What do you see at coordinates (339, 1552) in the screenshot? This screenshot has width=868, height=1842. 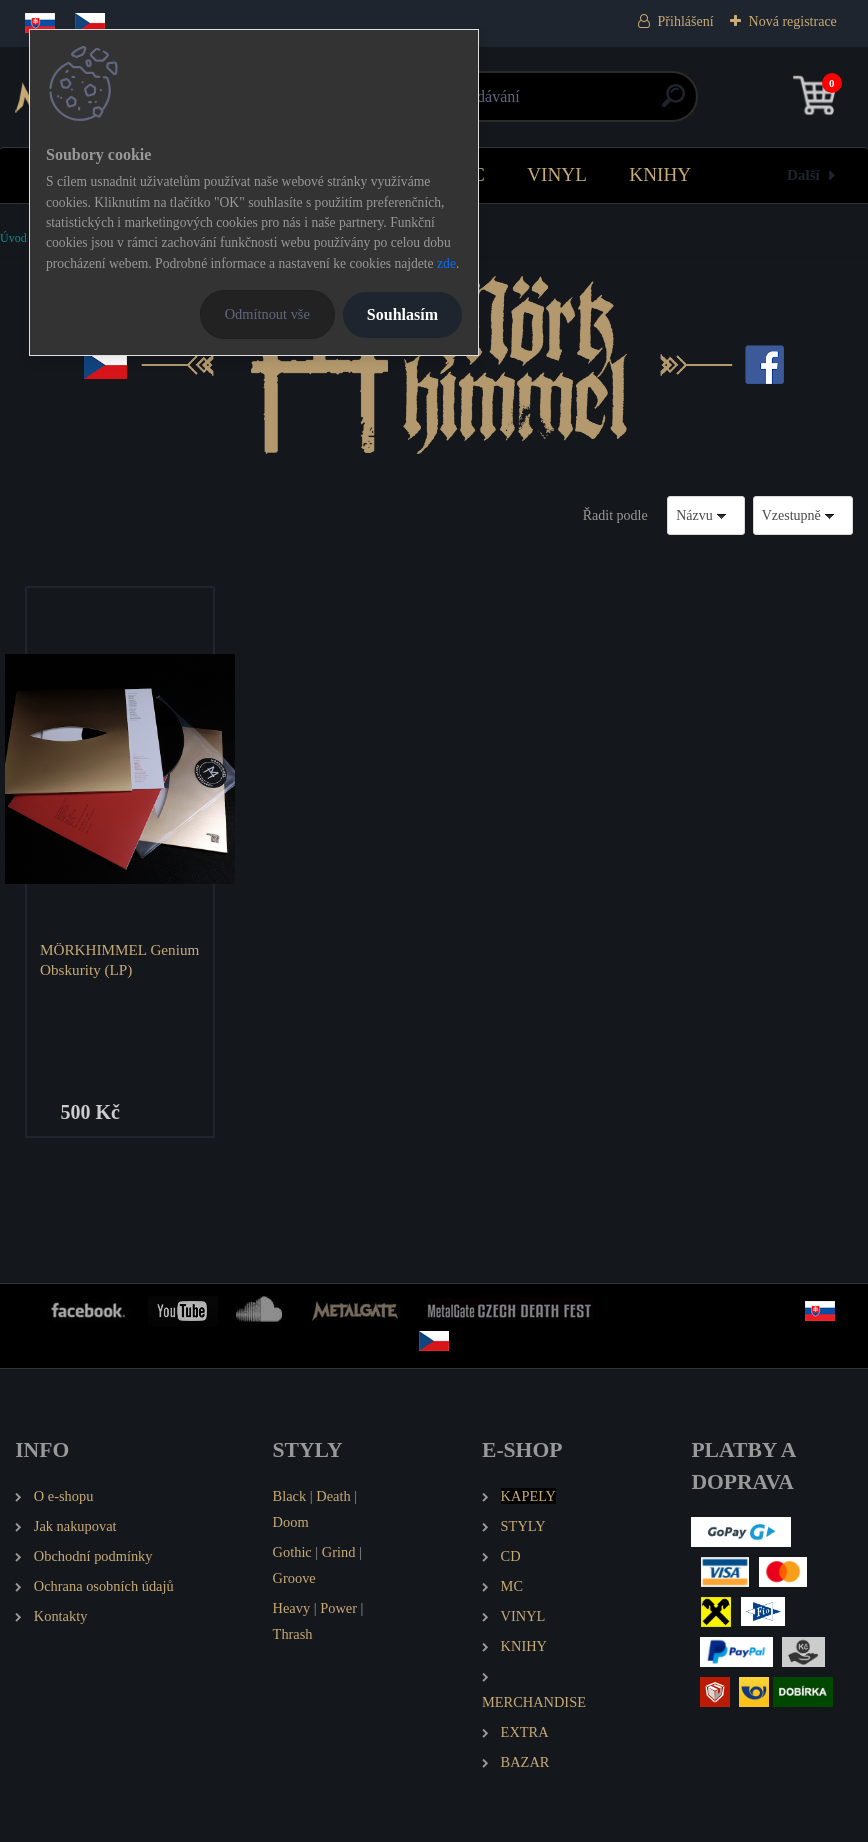 I see `Grind` at bounding box center [339, 1552].